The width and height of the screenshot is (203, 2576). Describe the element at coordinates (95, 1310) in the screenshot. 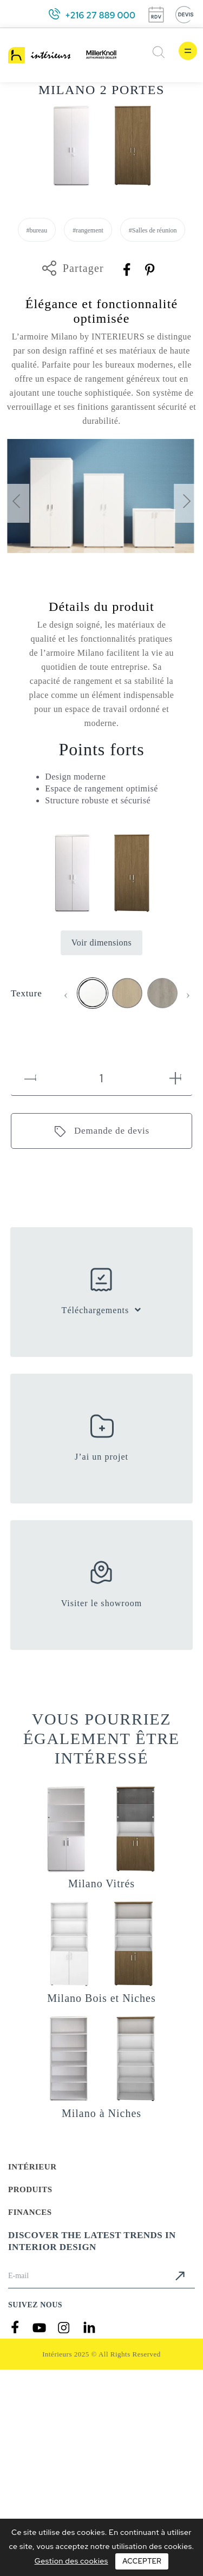

I see `Téléchargements` at that location.